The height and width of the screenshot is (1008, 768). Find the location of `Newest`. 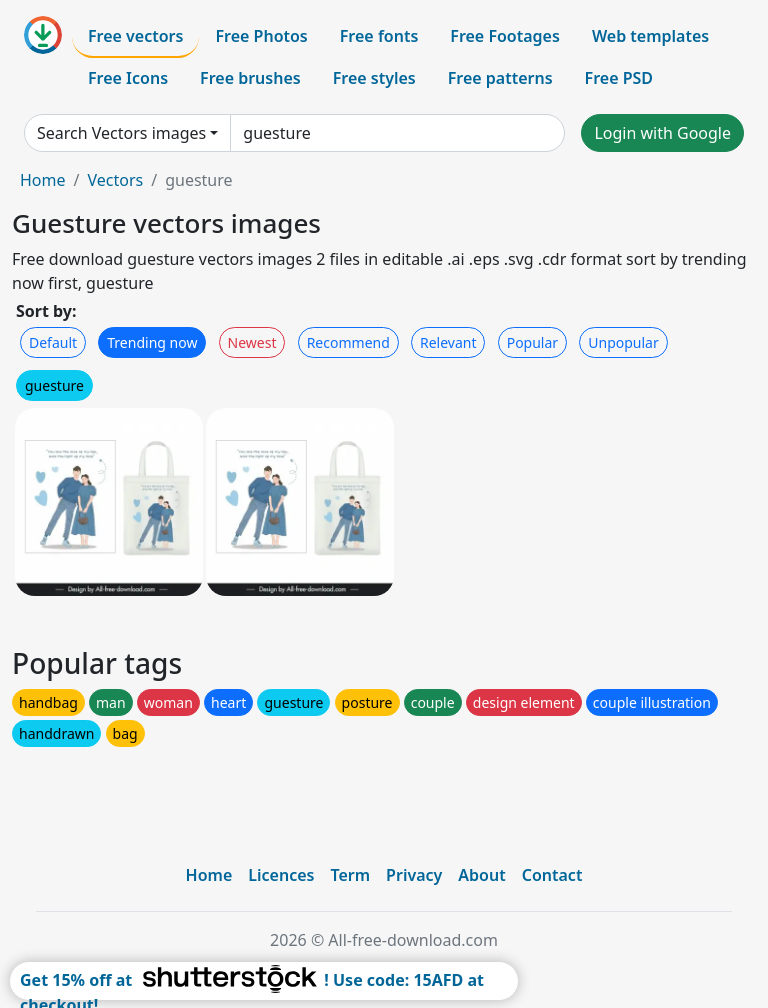

Newest is located at coordinates (252, 342).